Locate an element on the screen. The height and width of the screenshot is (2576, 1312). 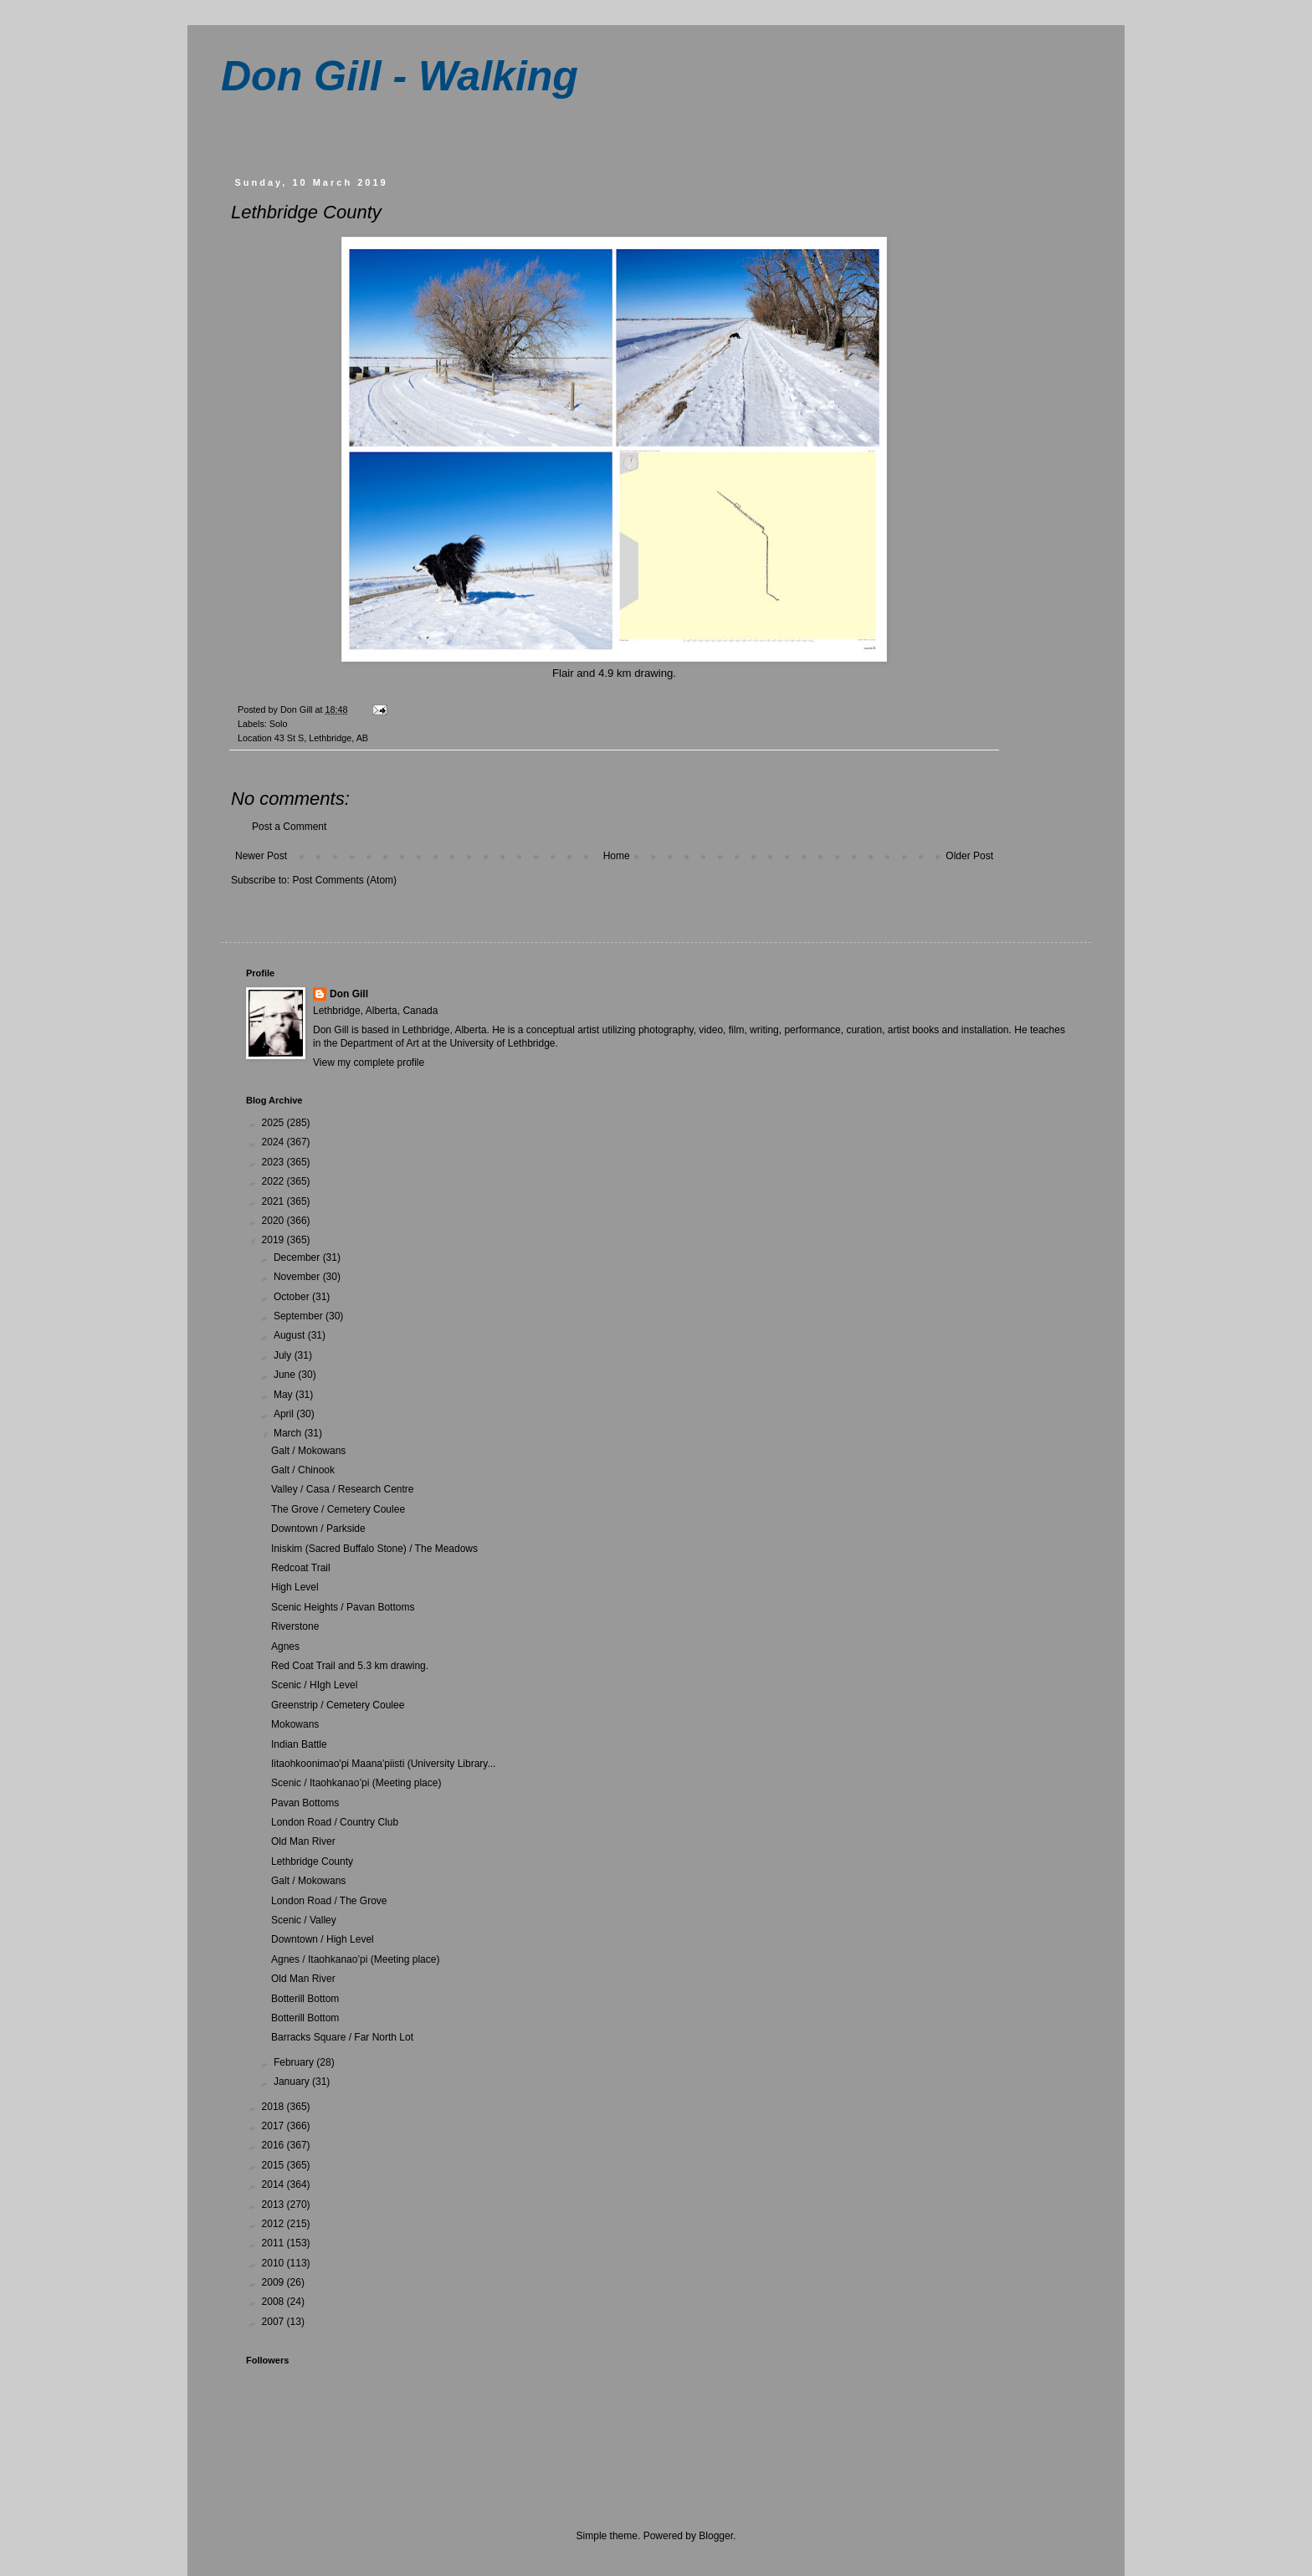
Home is located at coordinates (616, 856).